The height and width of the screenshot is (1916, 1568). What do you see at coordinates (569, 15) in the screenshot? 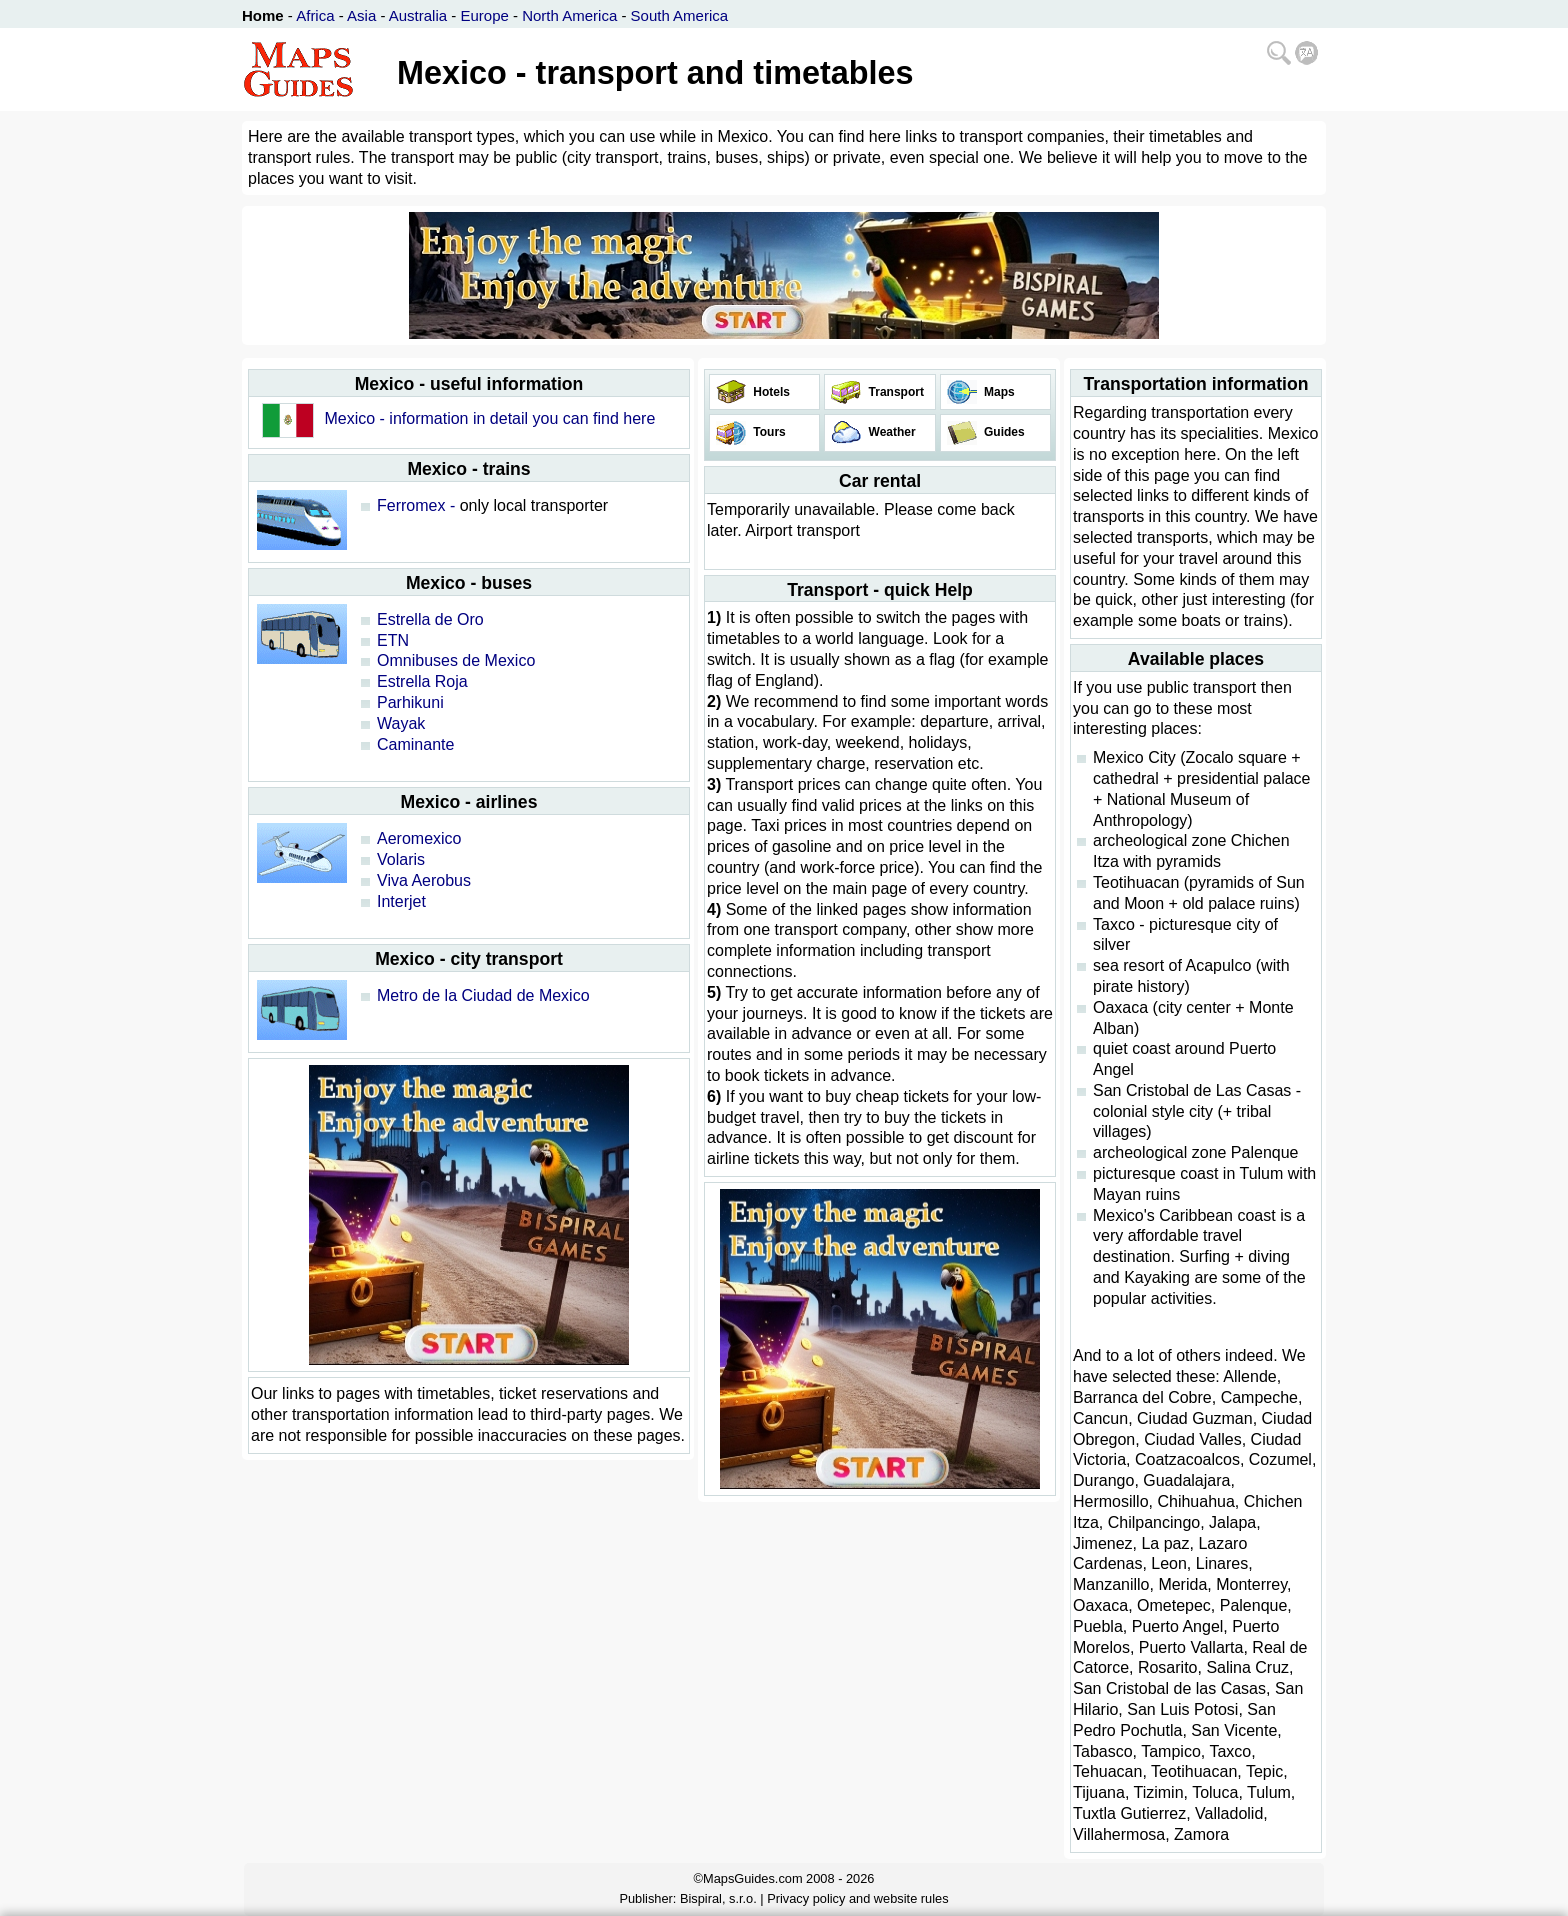
I see `North America` at bounding box center [569, 15].